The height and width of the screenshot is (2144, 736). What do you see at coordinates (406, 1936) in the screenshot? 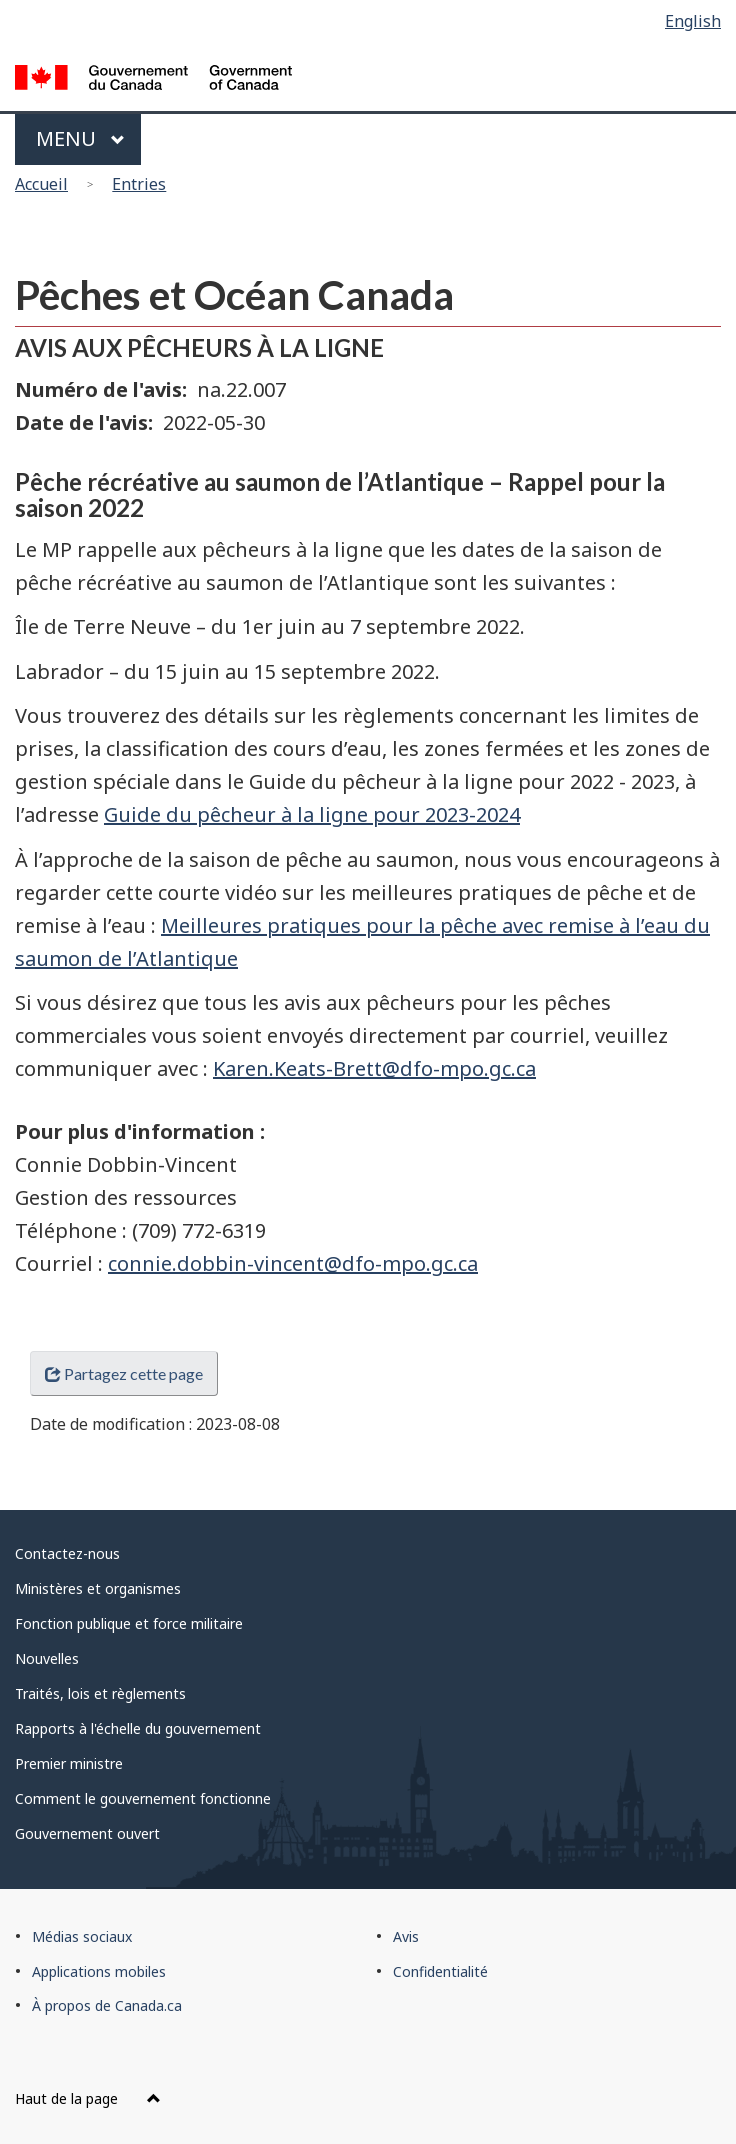
I see `Avis` at bounding box center [406, 1936].